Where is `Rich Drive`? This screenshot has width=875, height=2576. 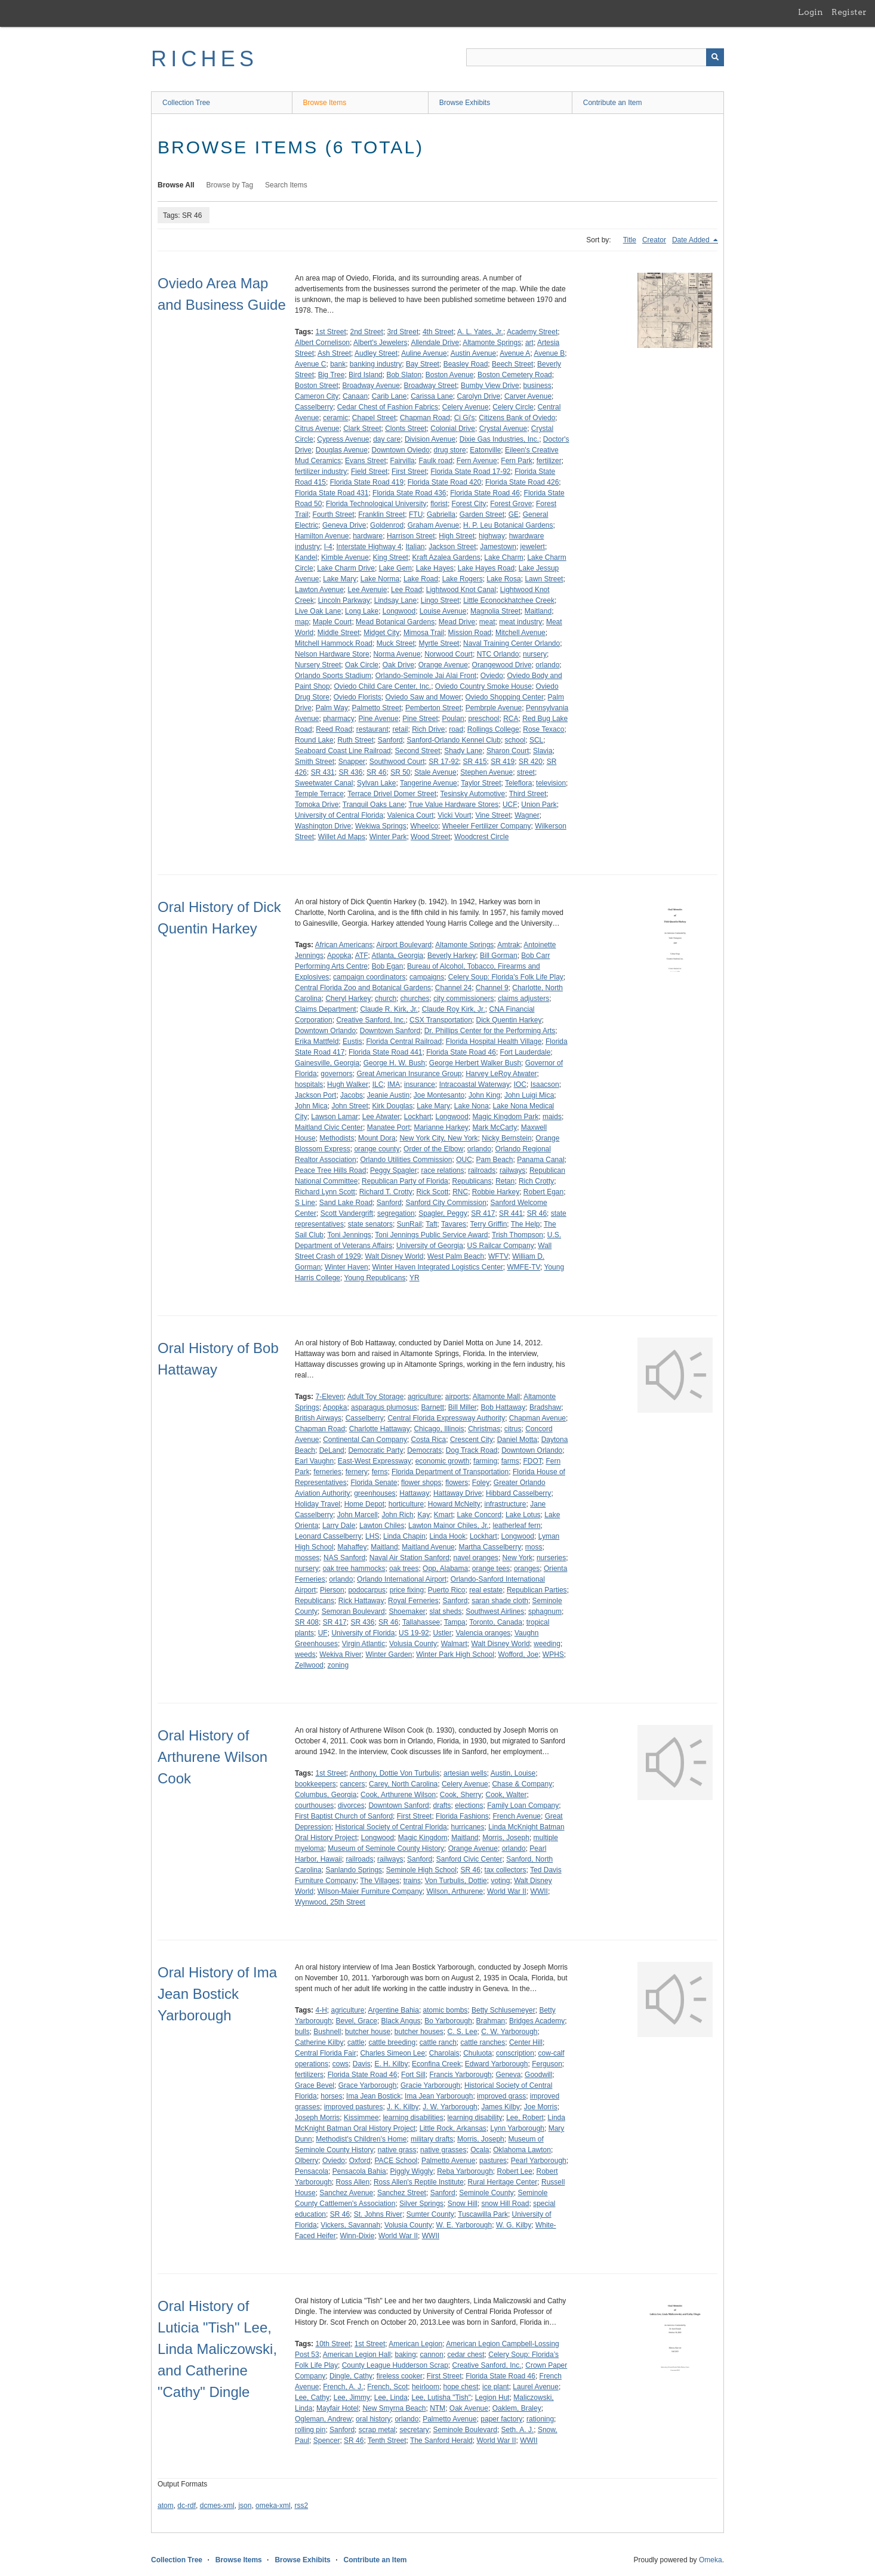 Rich Drive is located at coordinates (428, 729).